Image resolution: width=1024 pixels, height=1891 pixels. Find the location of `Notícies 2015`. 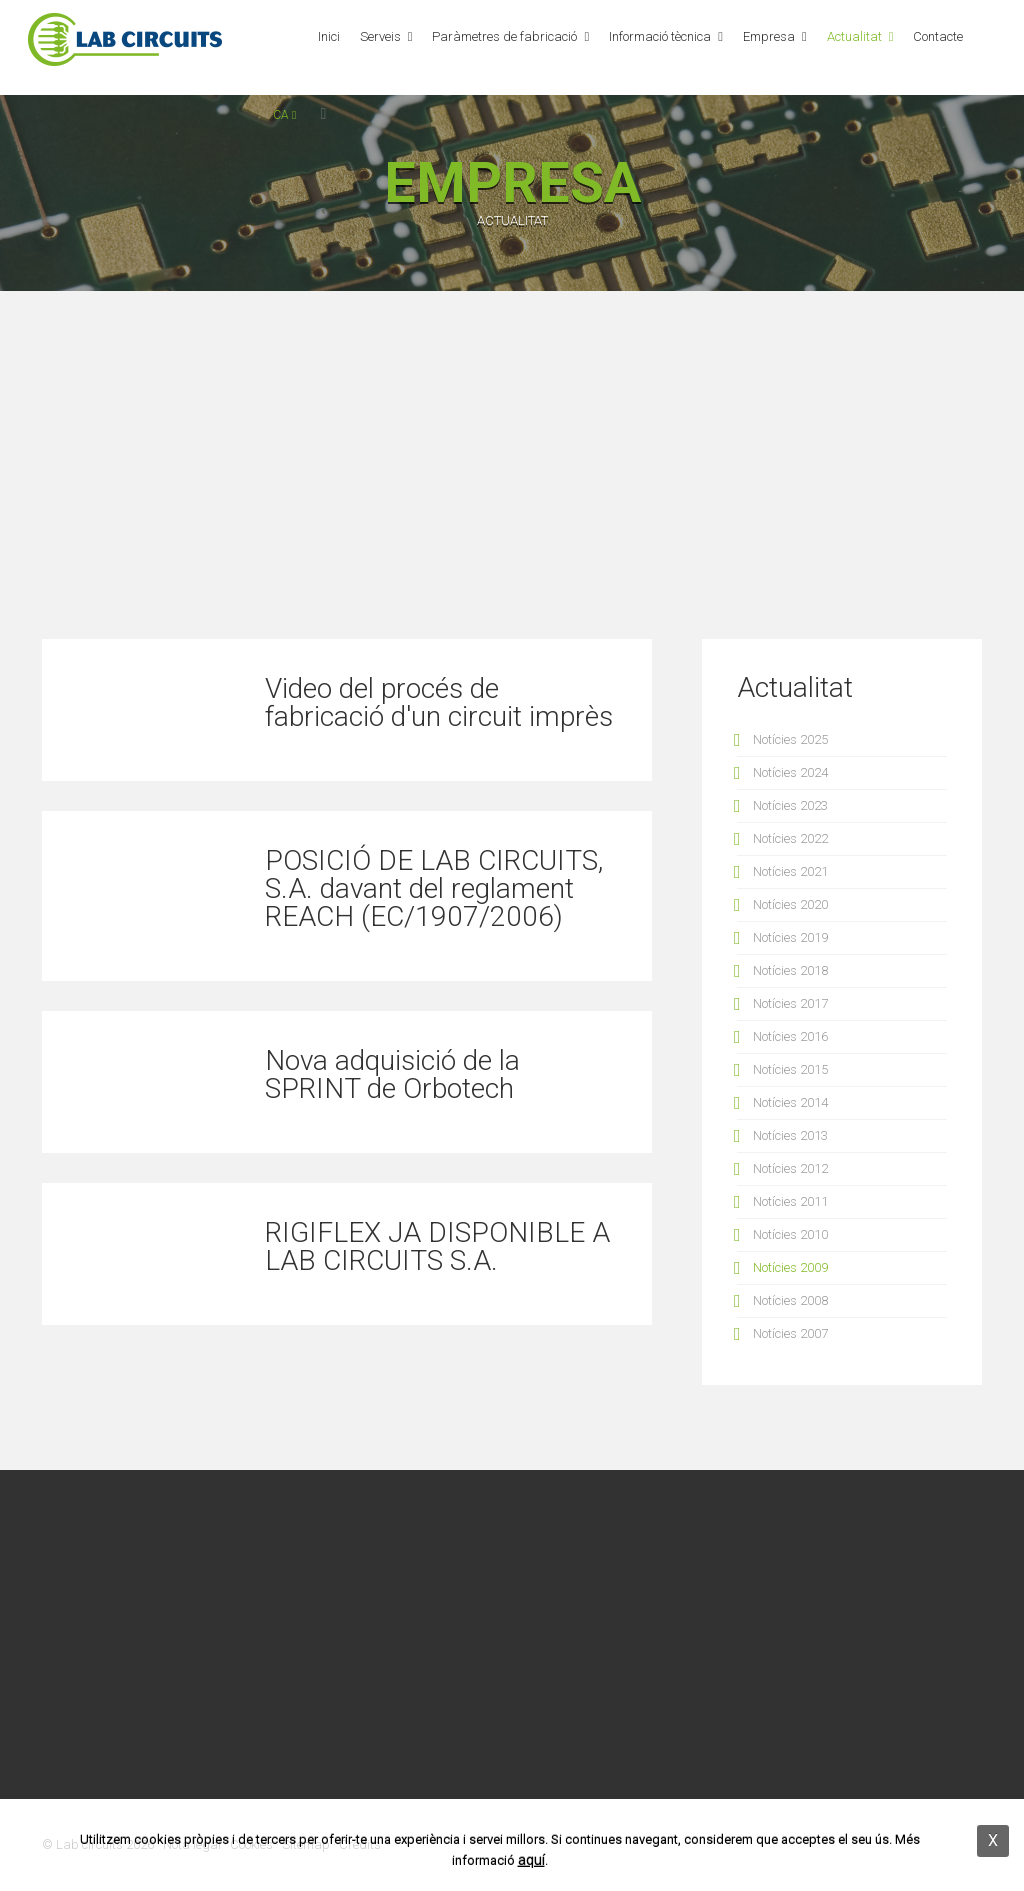

Notícies 2015 is located at coordinates (790, 1069).